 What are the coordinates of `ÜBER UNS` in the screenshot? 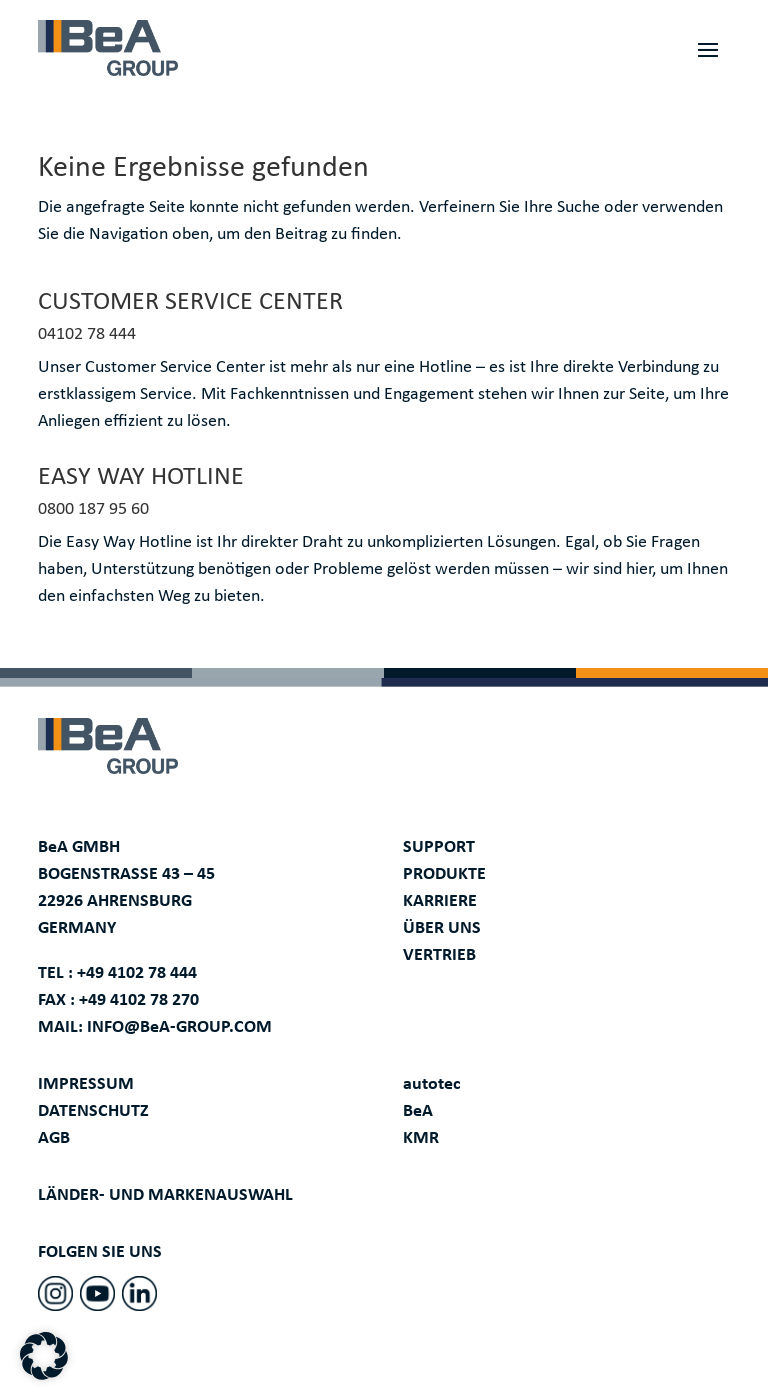 It's located at (442, 928).